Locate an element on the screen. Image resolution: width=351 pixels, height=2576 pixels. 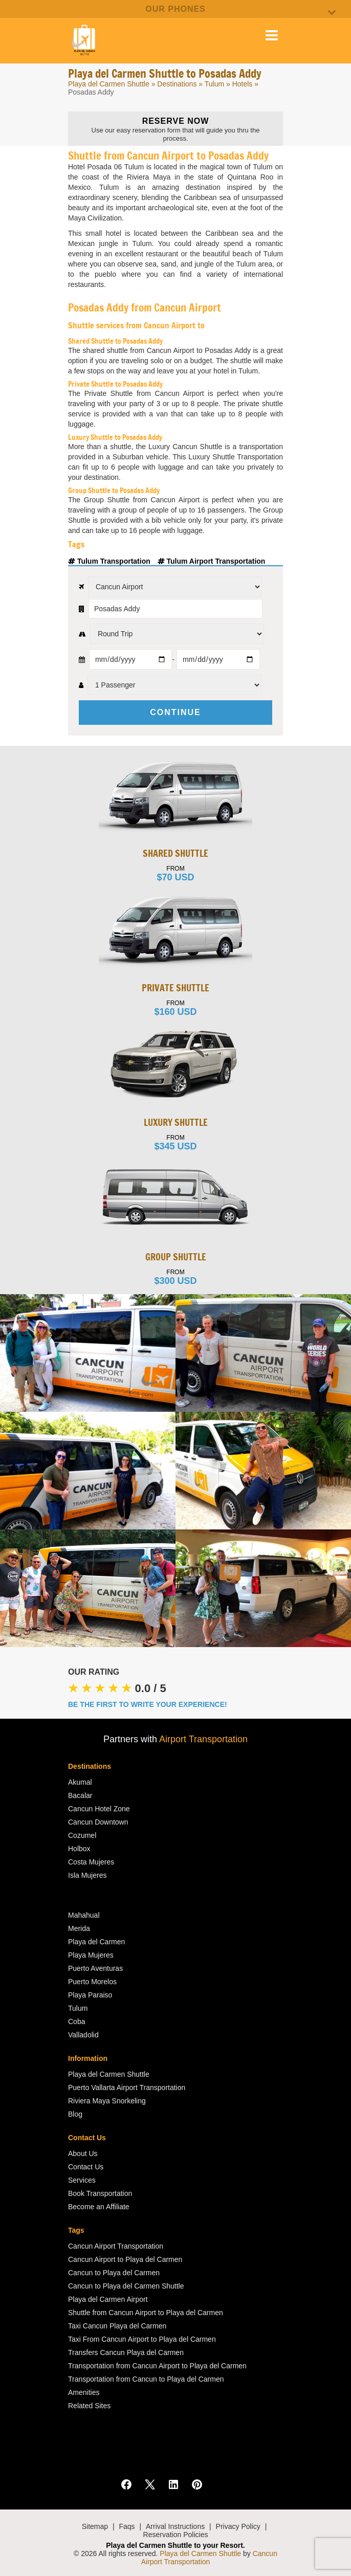
Transfers Cancun Playa del Carmen is located at coordinates (126, 2352).